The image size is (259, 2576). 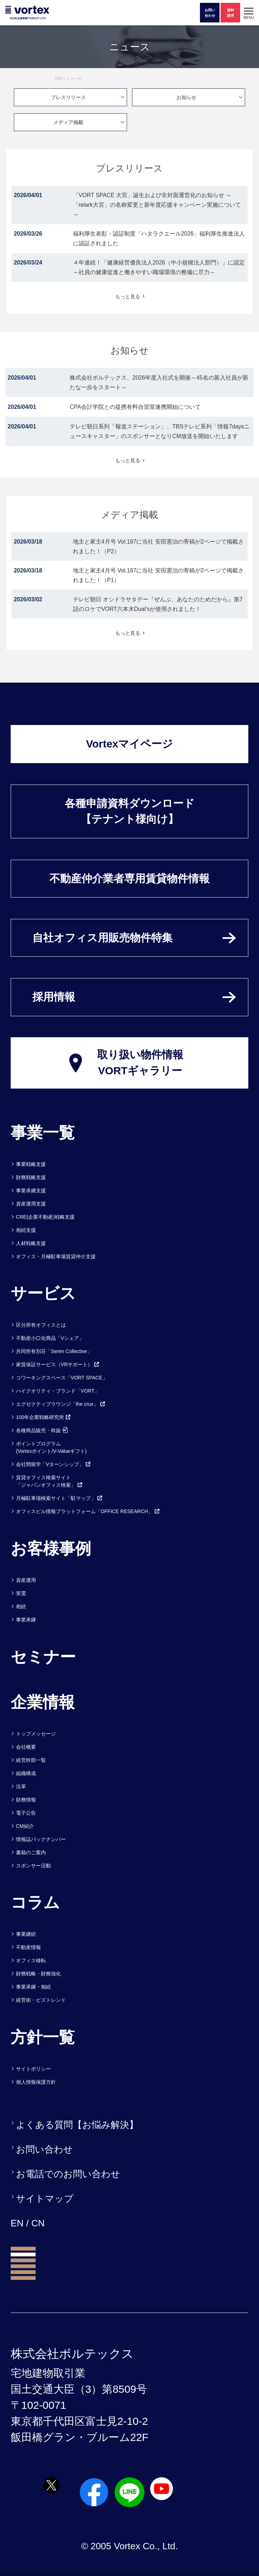 I want to click on 賃貸オフィス検索サイト「ジャパンオフィス検索」, so click(x=49, y=1481).